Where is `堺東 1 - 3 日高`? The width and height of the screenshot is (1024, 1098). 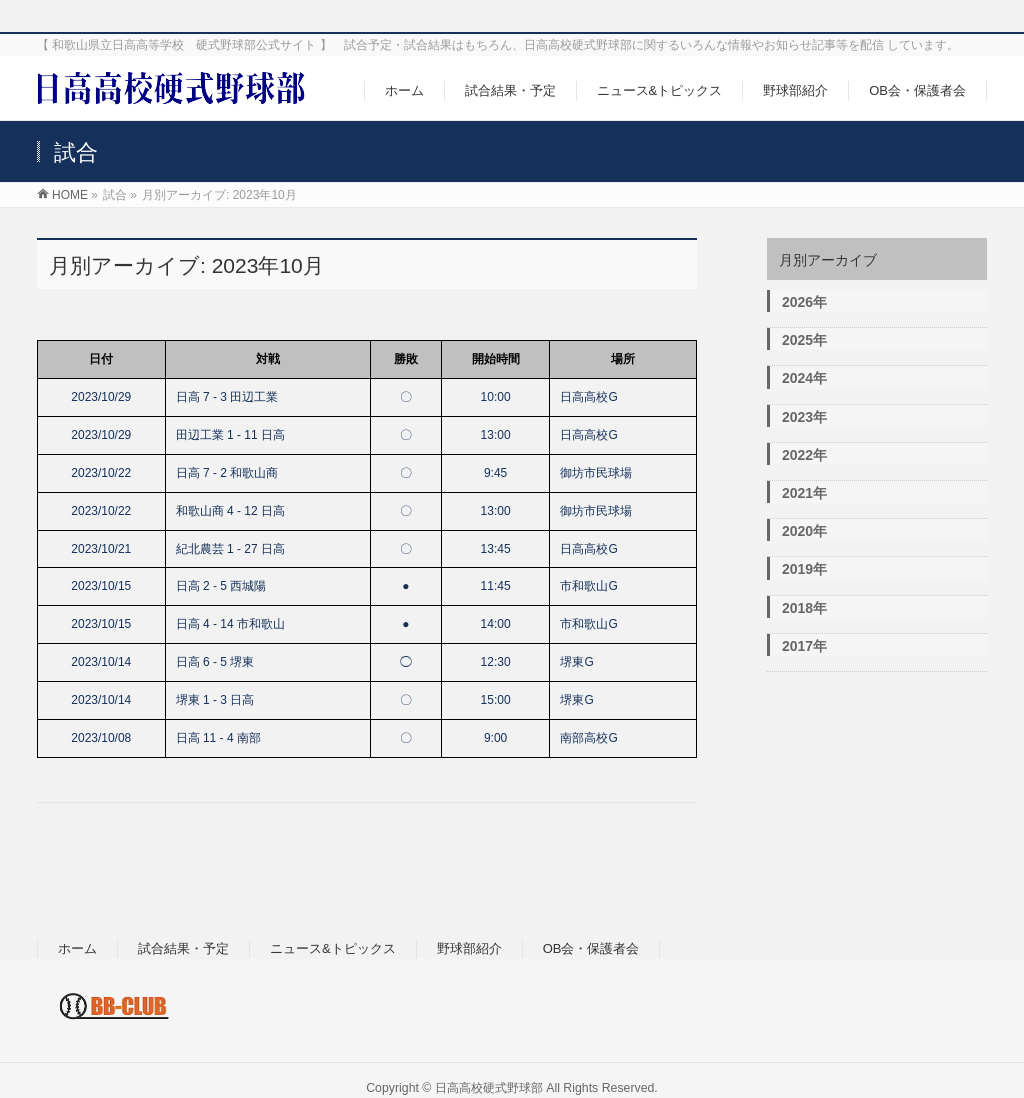
堺東 1 - 3 日高 is located at coordinates (215, 700).